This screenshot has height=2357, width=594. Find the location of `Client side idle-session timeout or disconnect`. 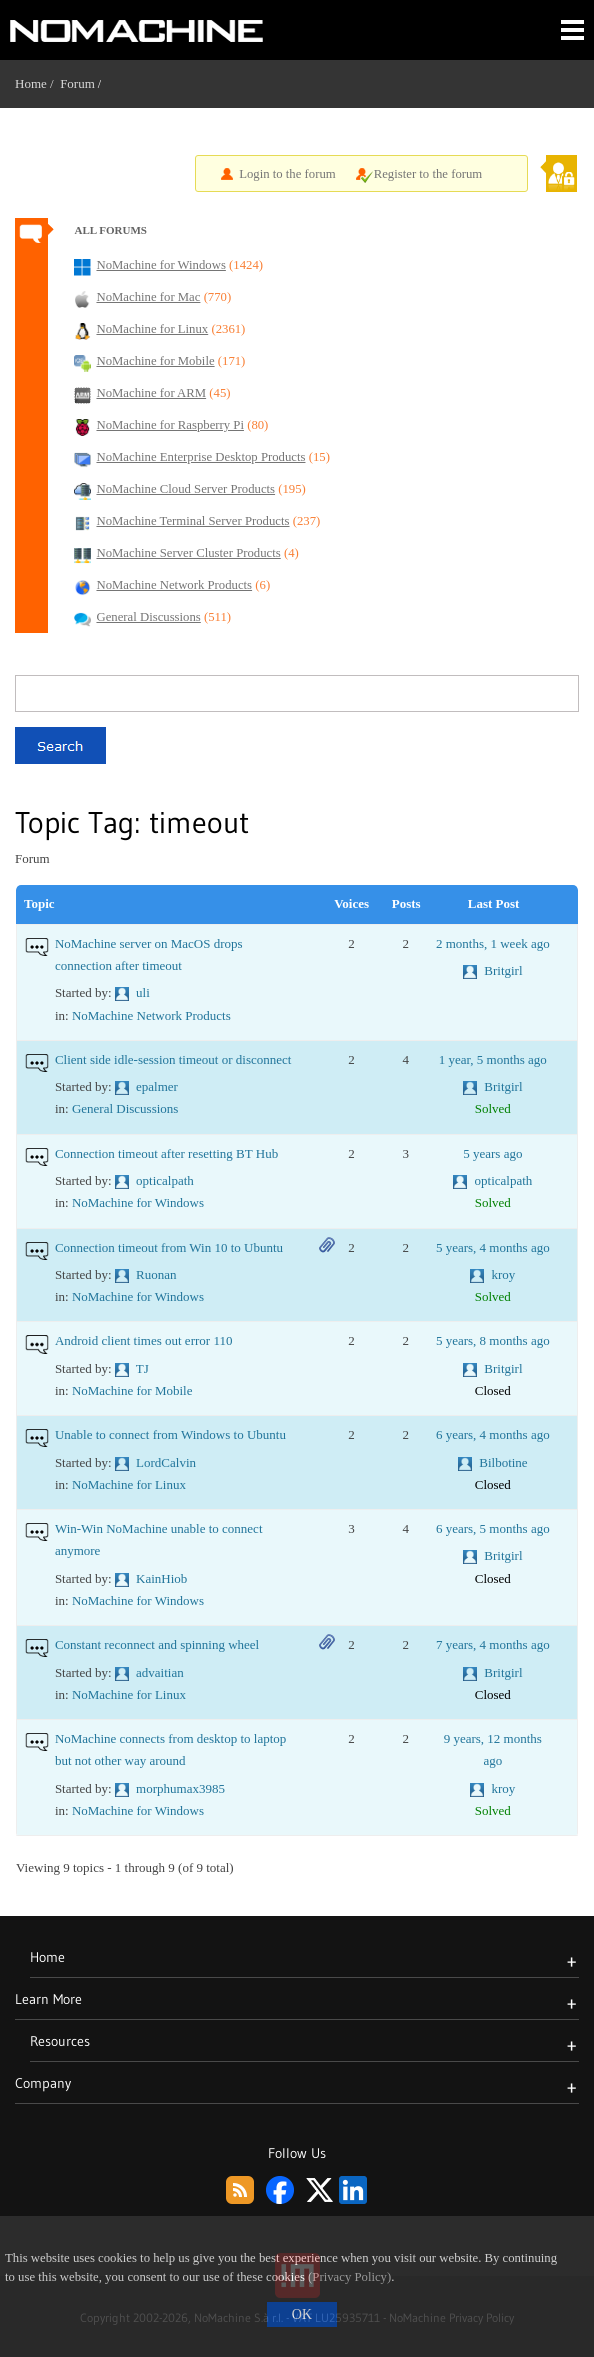

Client side idle-session timeout or disconnect is located at coordinates (173, 1059).